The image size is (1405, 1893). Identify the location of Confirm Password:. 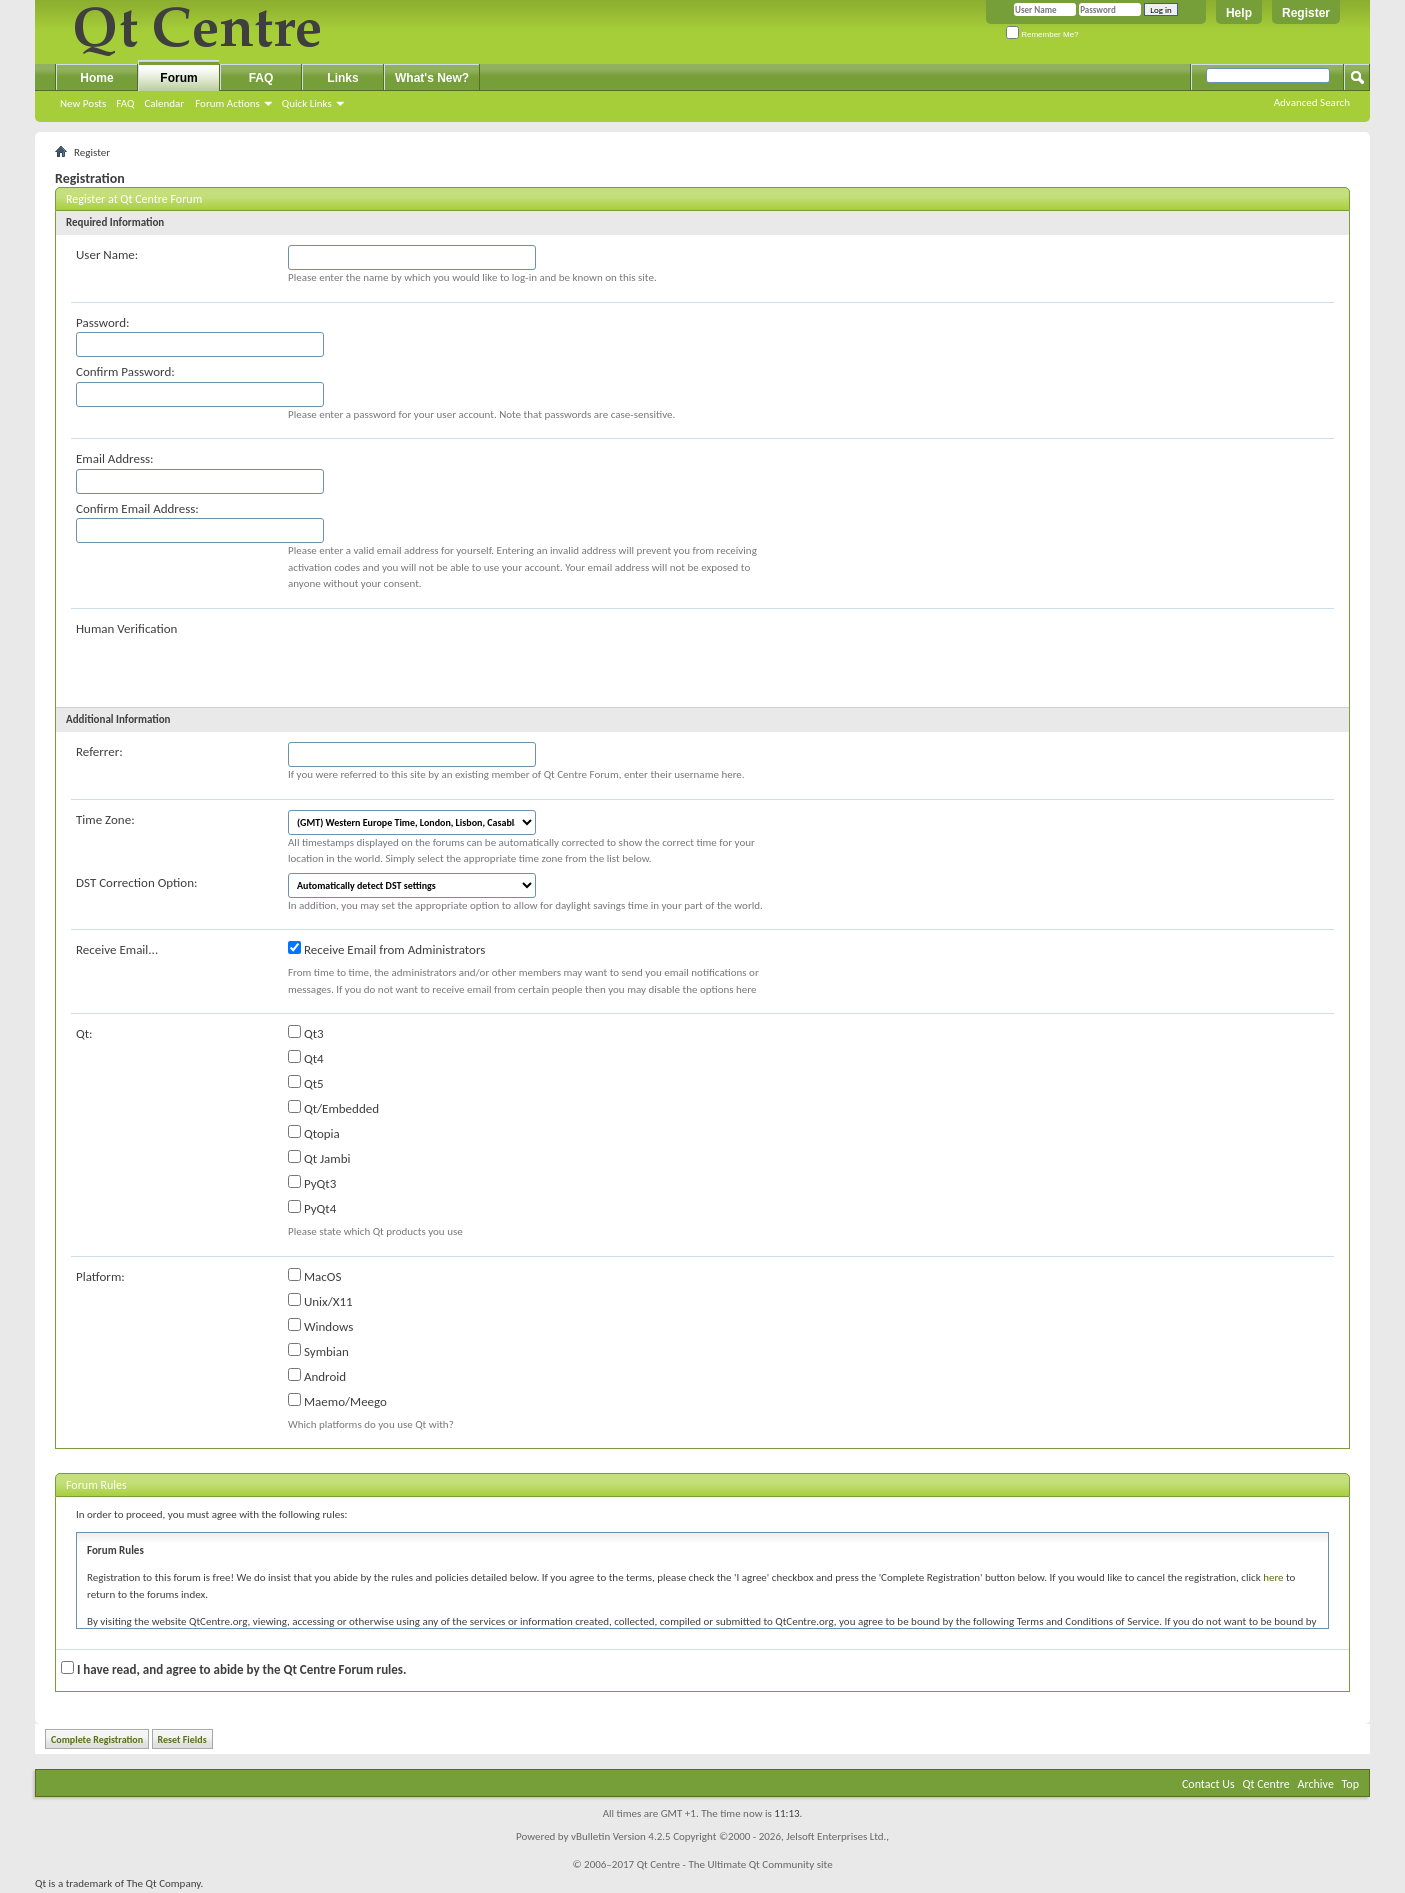
(125, 371).